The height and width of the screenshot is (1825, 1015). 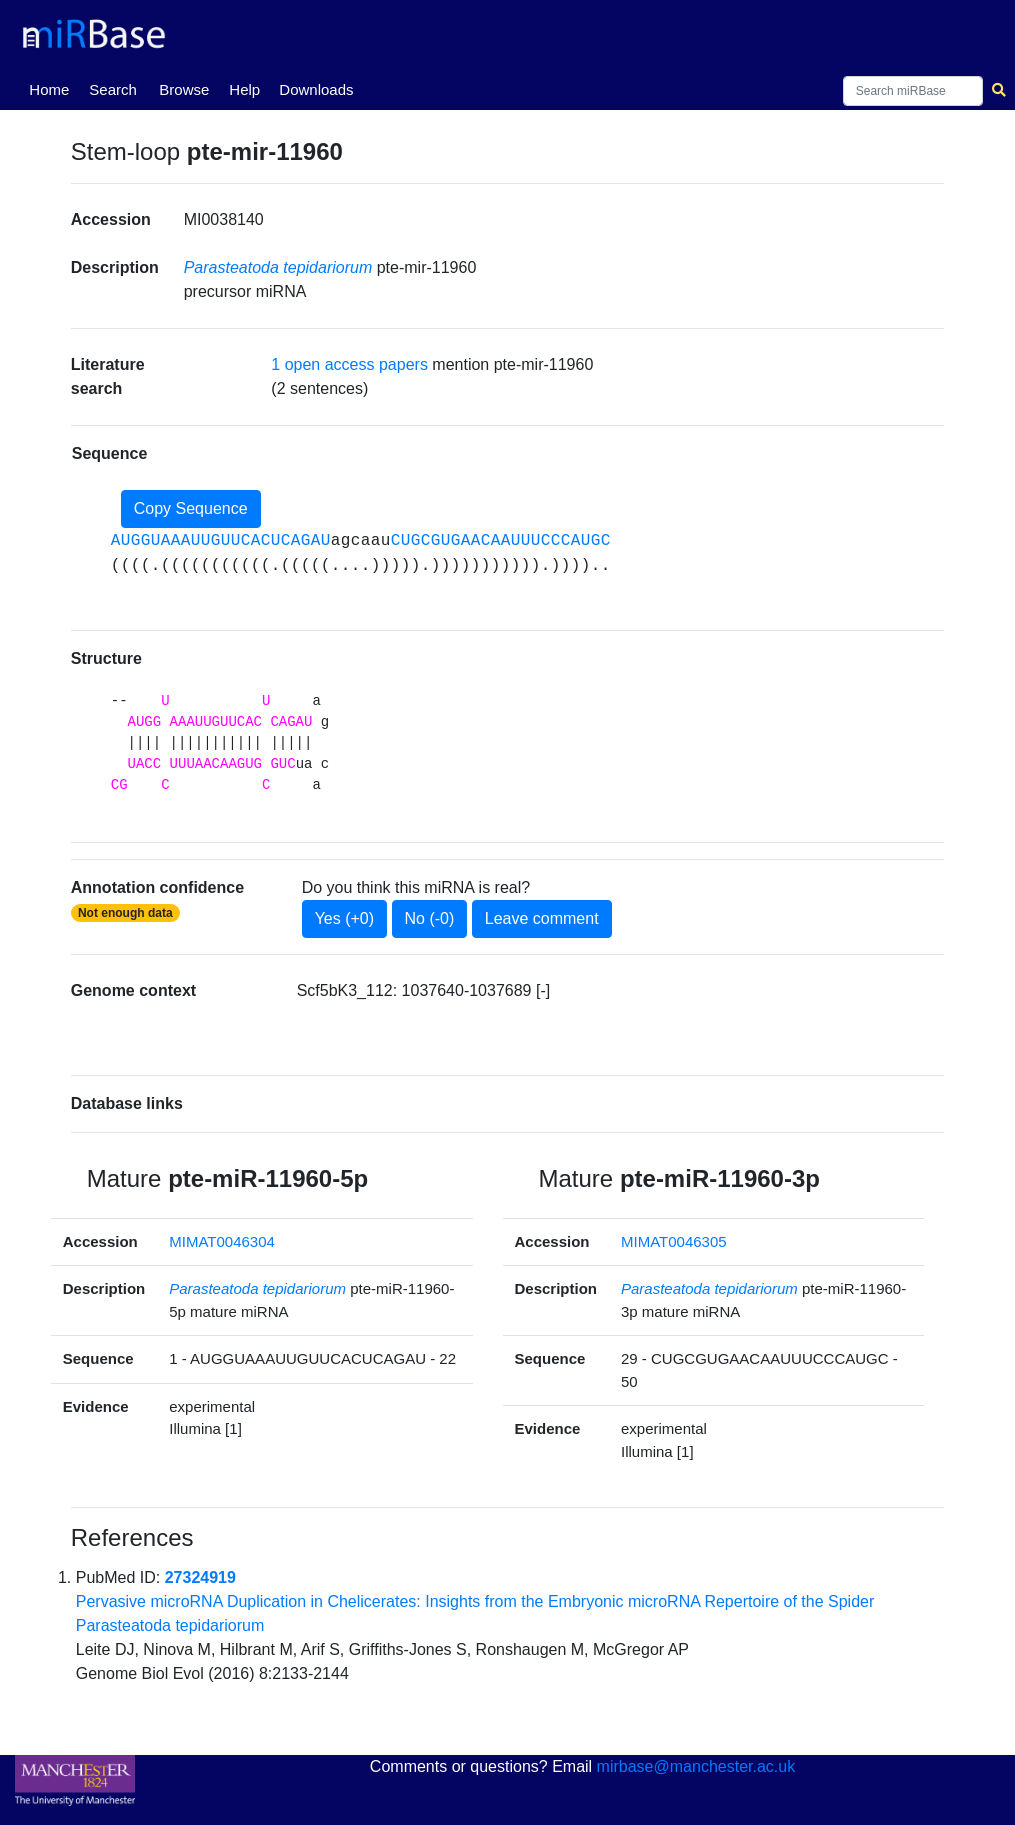 I want to click on Search, so click(x=113, y=89).